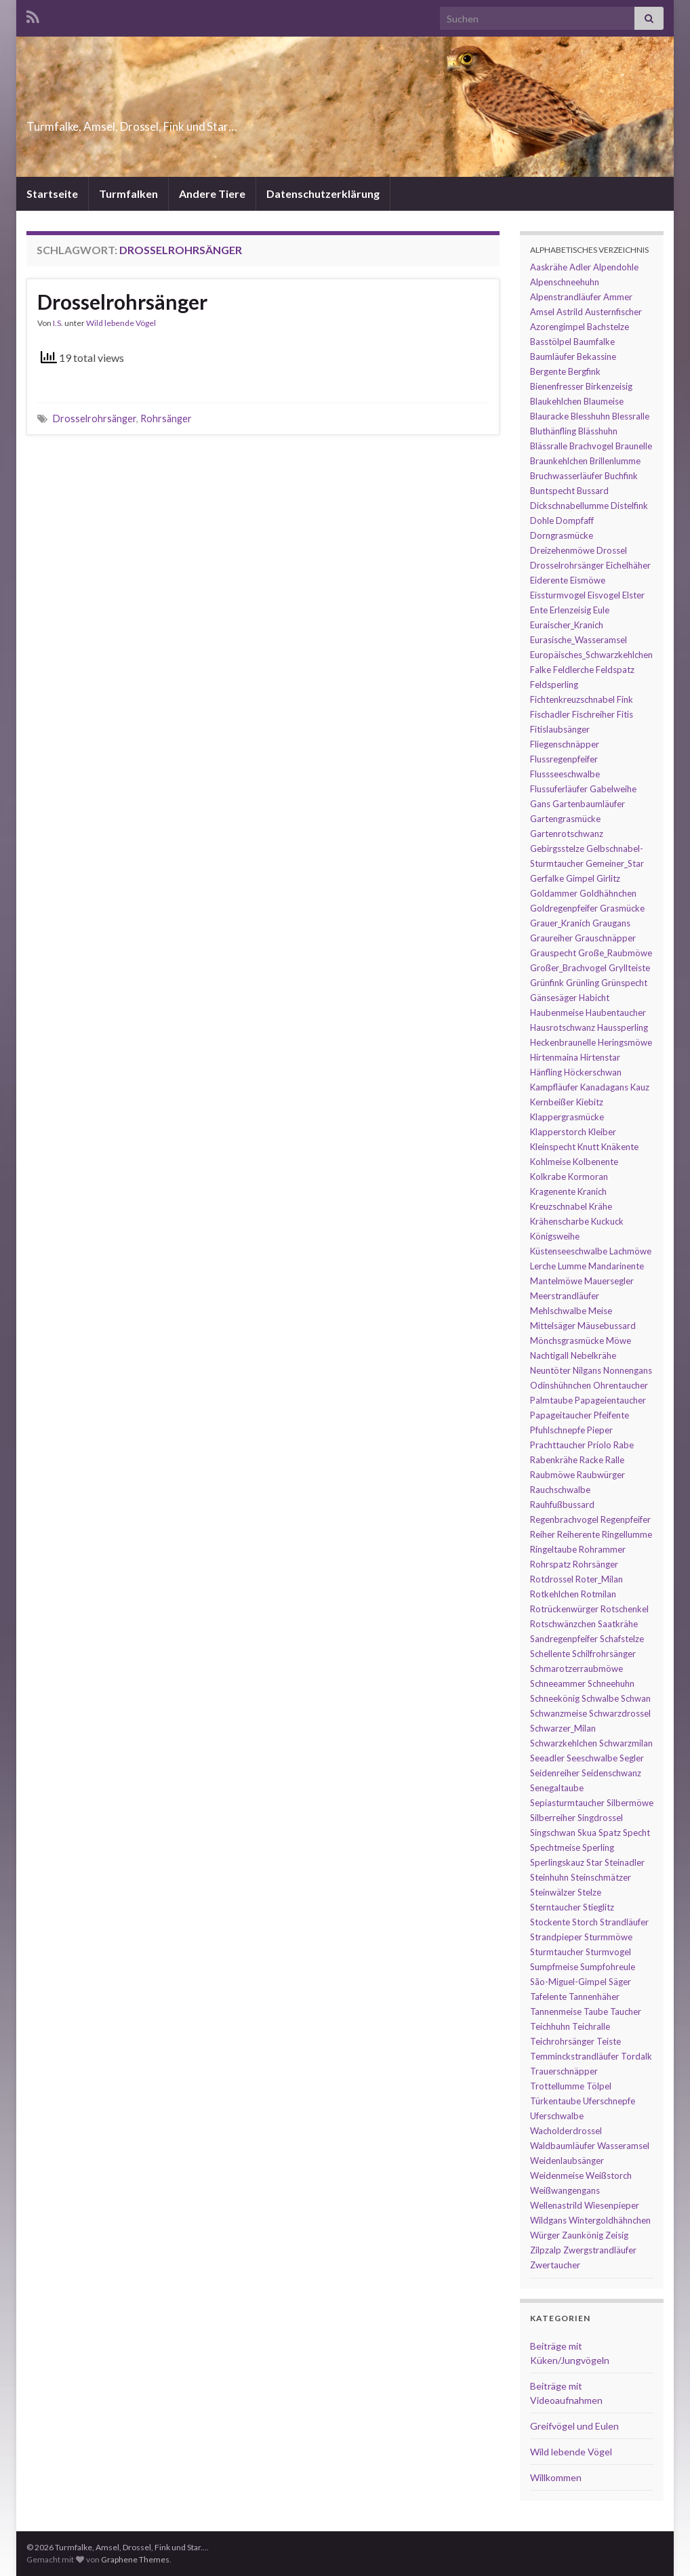 The image size is (690, 2576). What do you see at coordinates (587, 580) in the screenshot?
I see `Eismöwe` at bounding box center [587, 580].